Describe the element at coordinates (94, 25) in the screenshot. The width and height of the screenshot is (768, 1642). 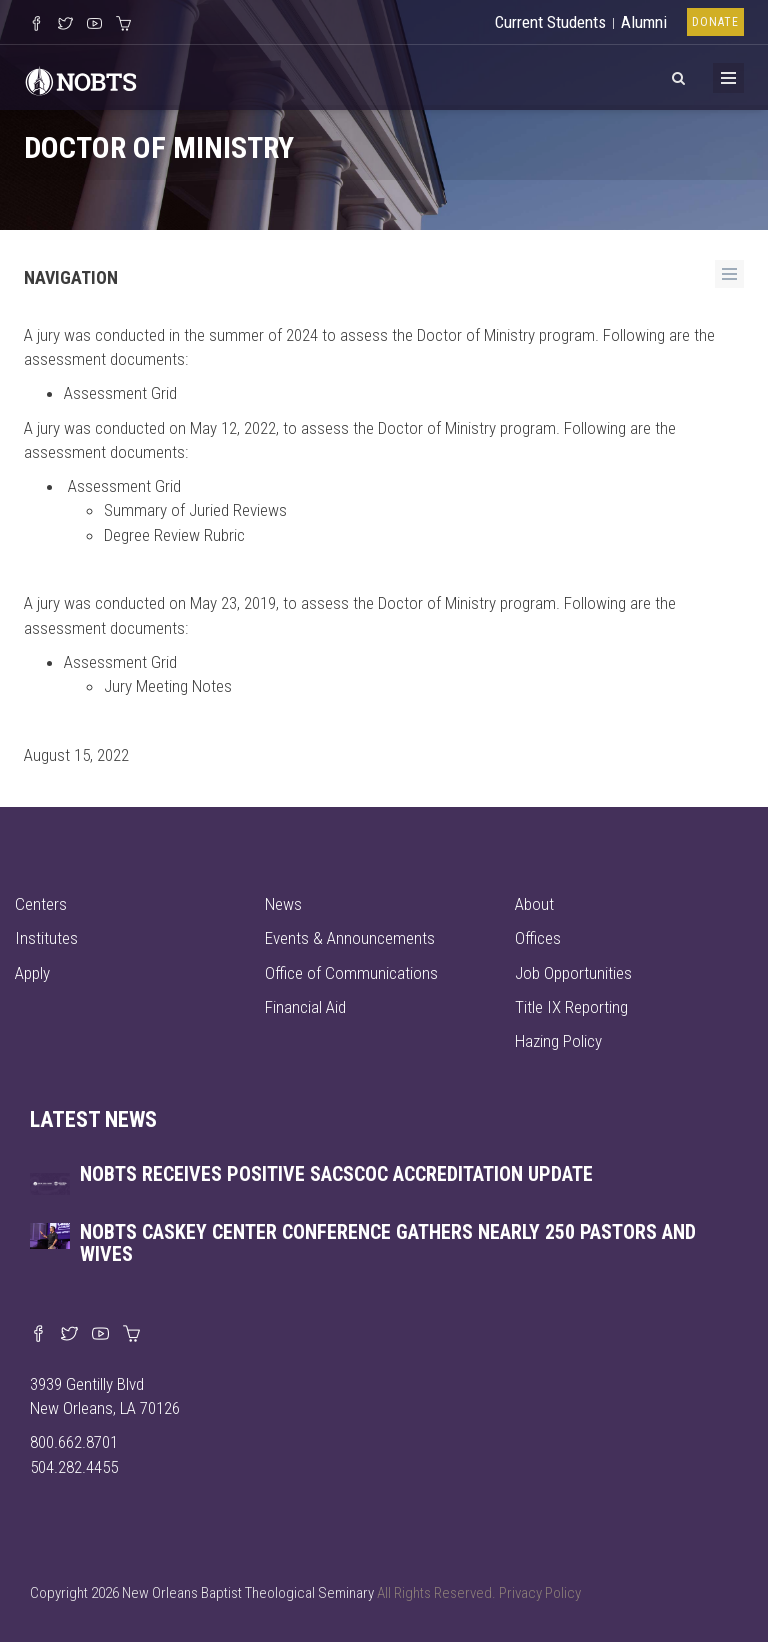
I see `[Watch us on YouTube]` at that location.